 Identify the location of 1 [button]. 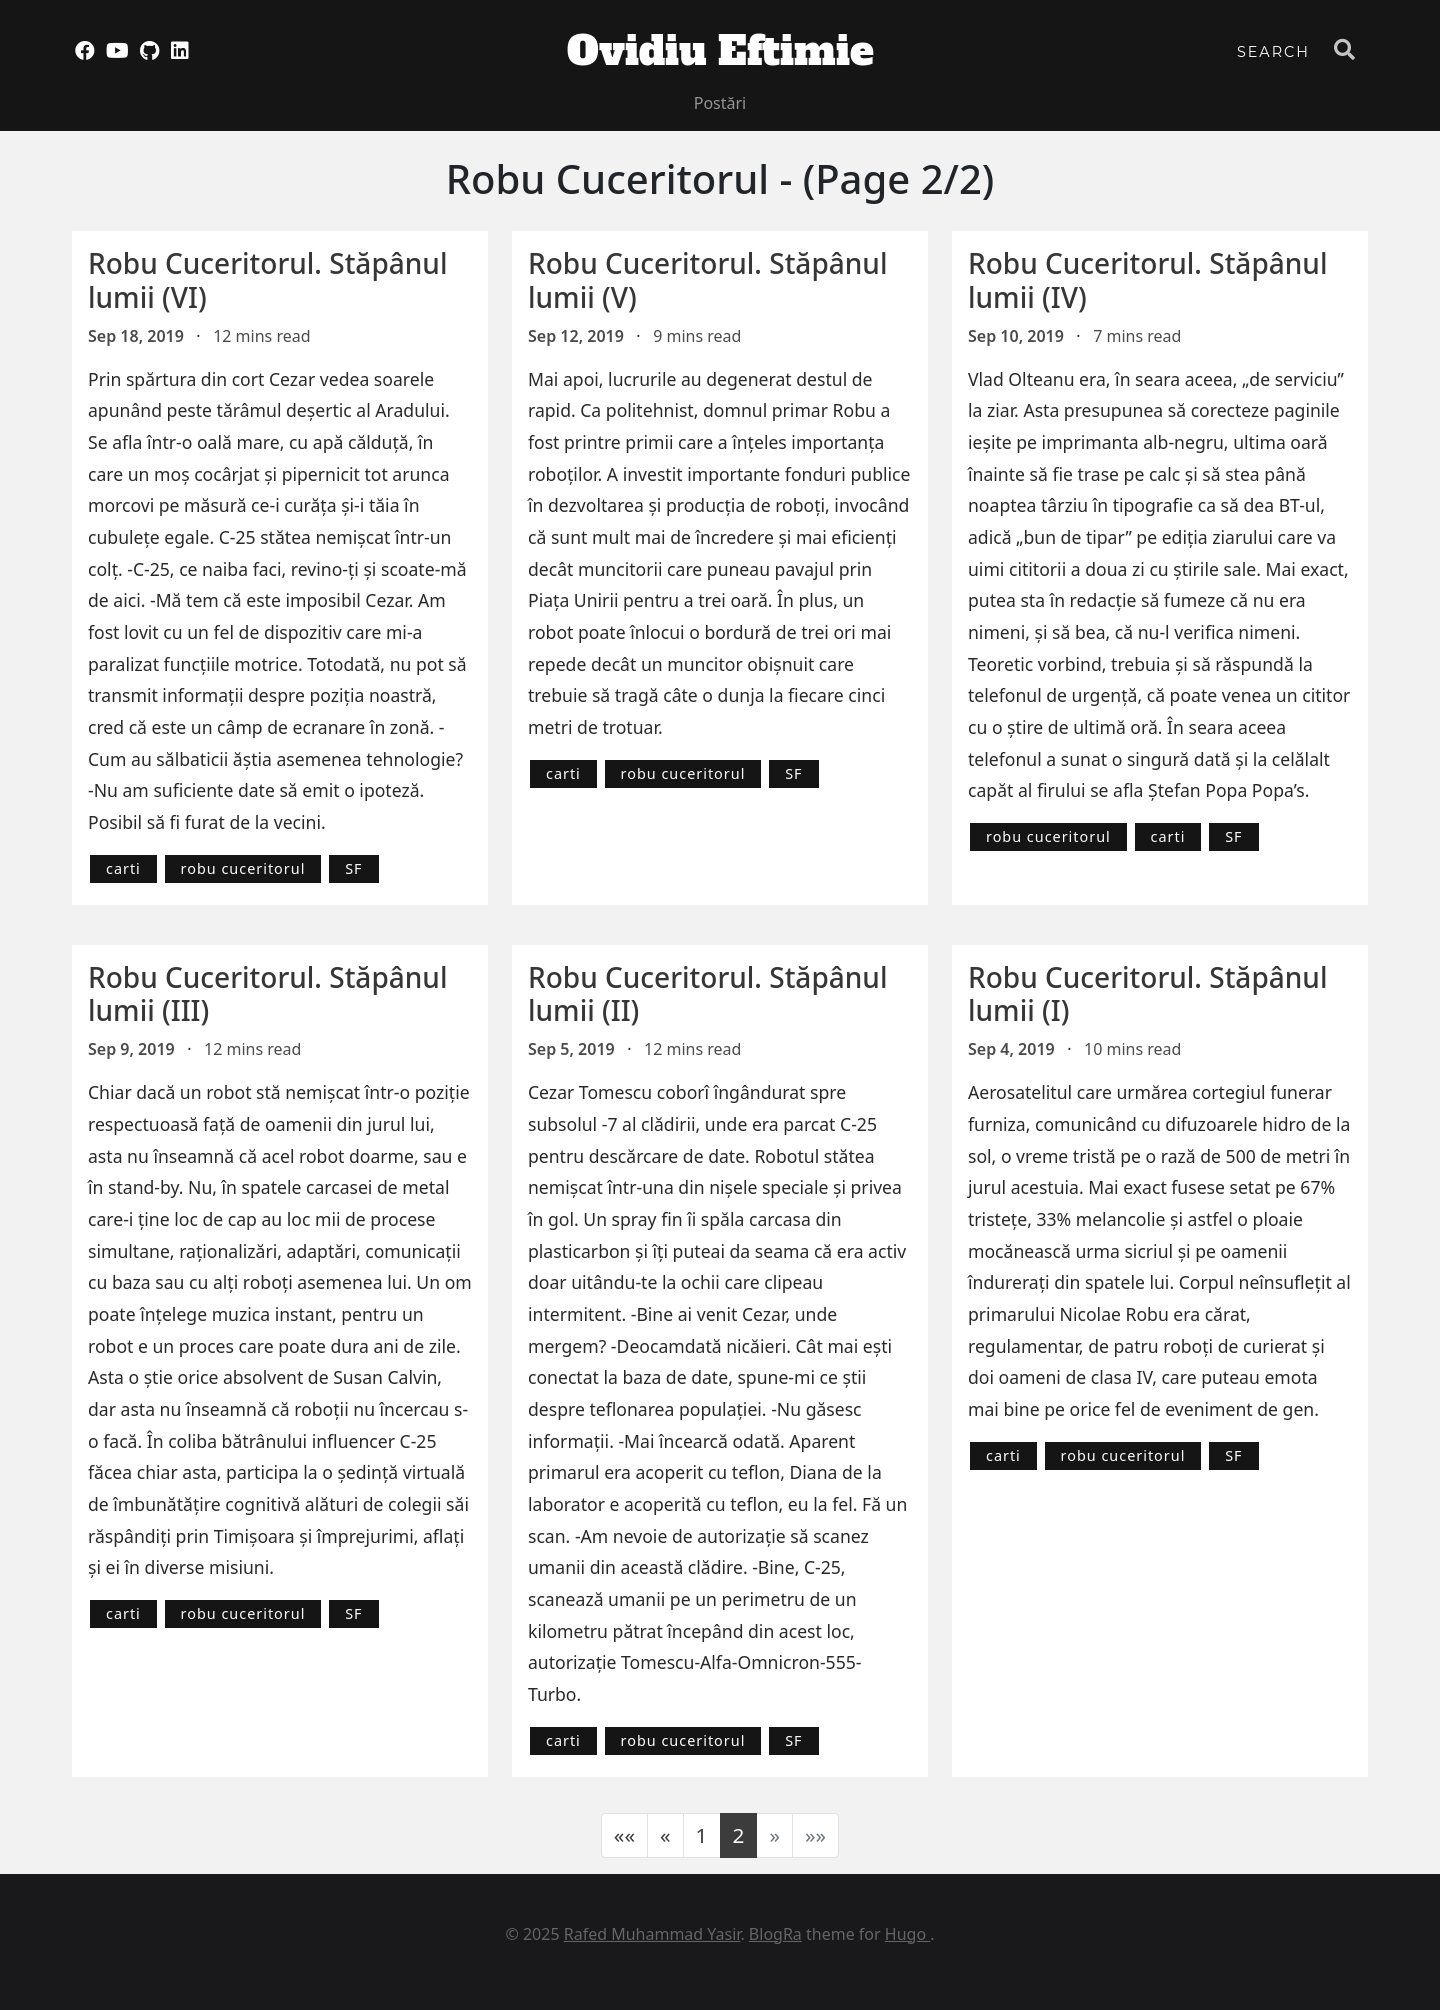
(702, 1835).